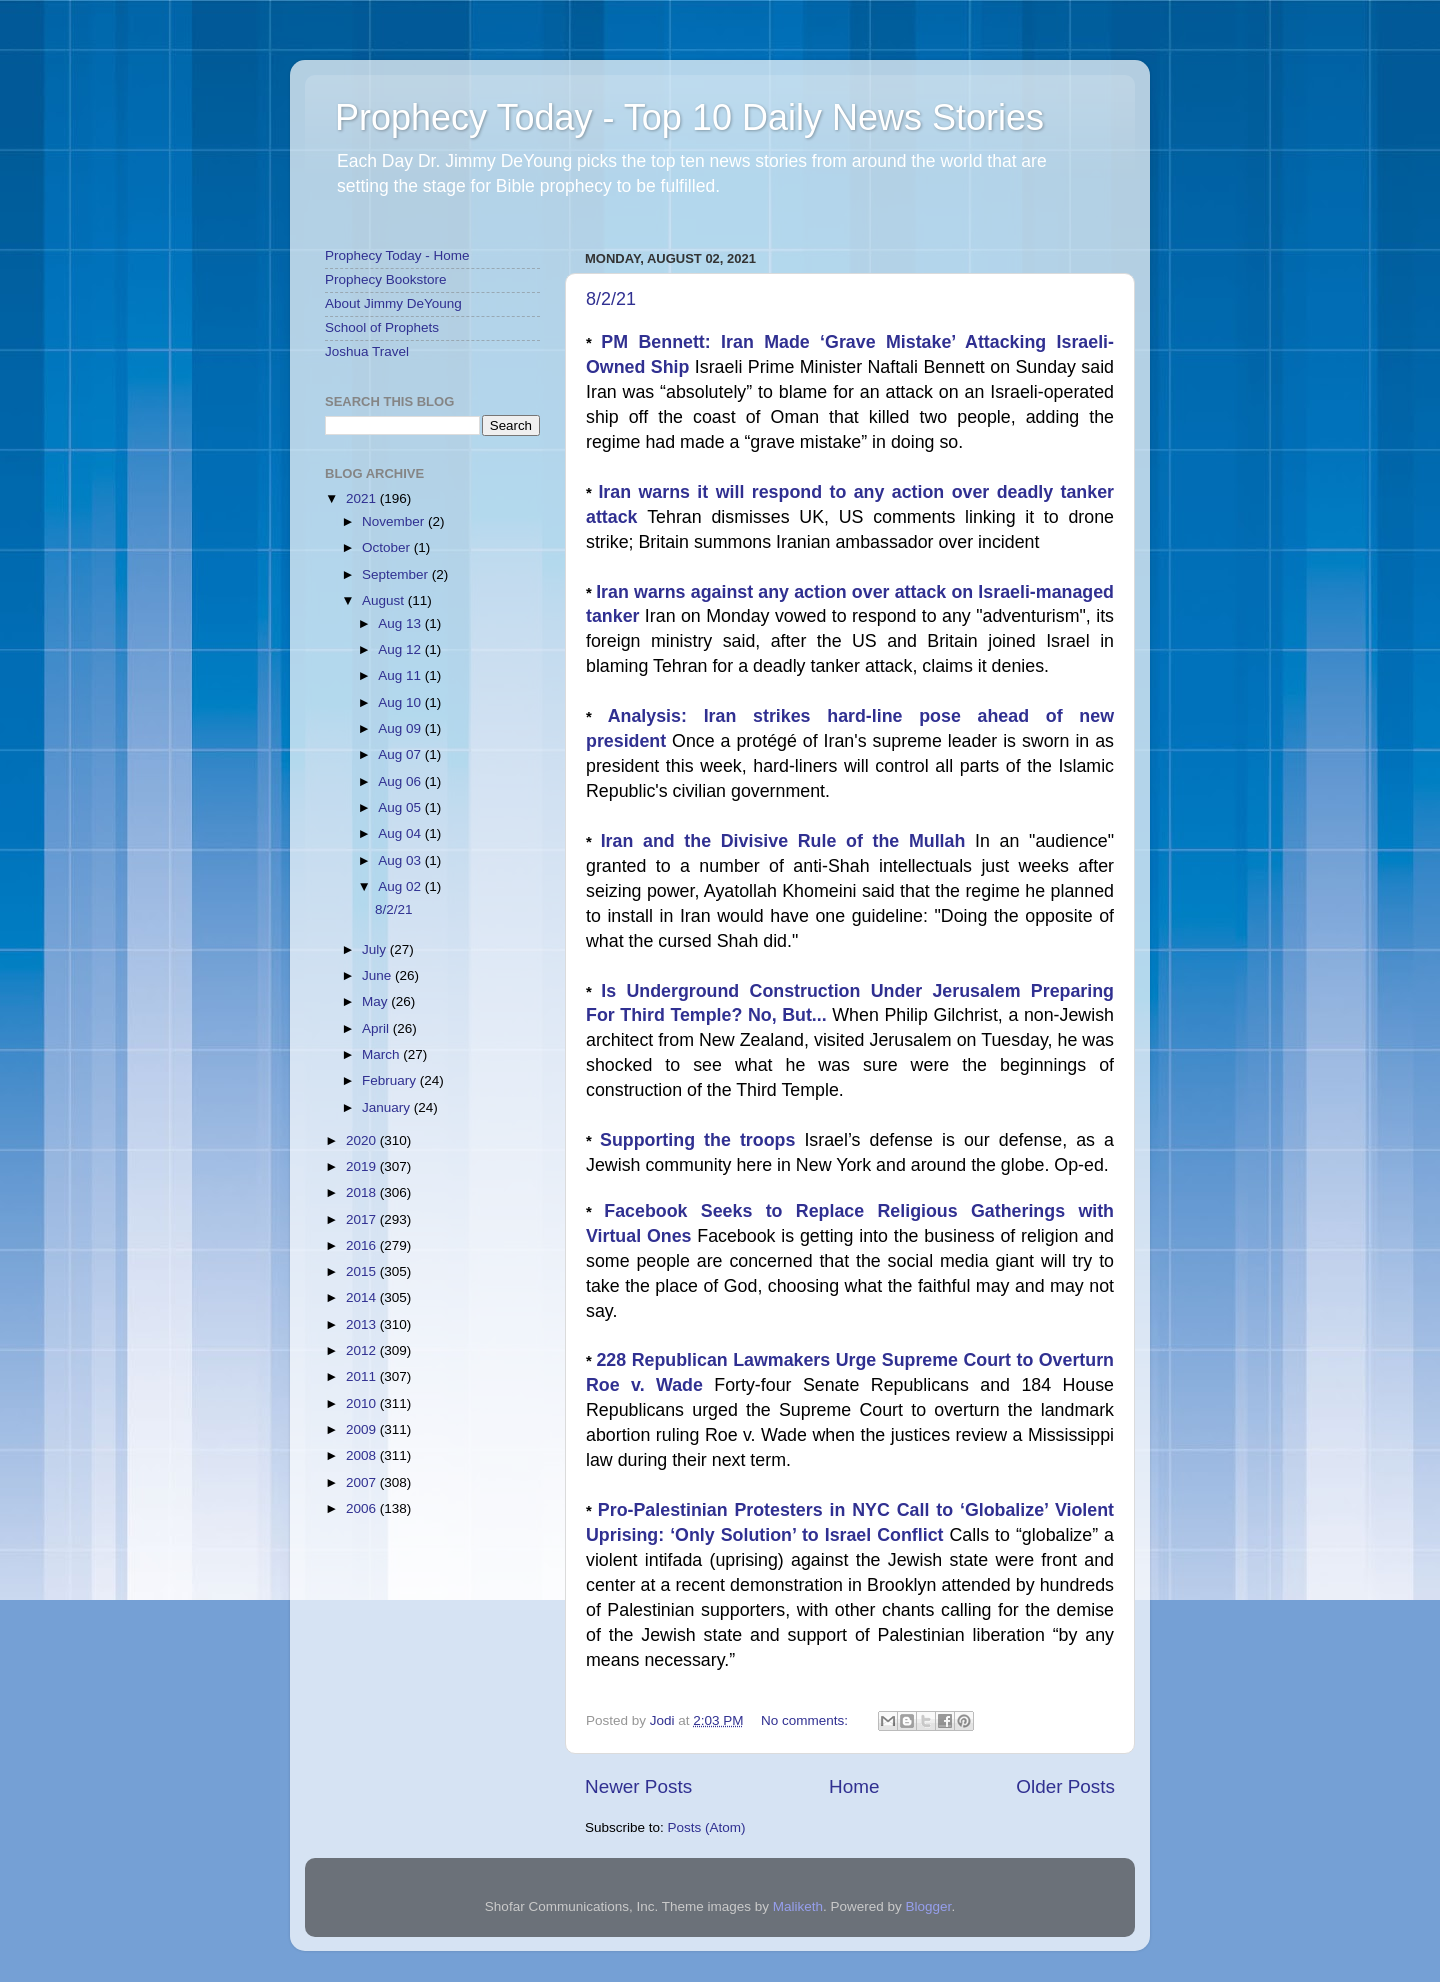  What do you see at coordinates (638, 1786) in the screenshot?
I see `Newer Posts` at bounding box center [638, 1786].